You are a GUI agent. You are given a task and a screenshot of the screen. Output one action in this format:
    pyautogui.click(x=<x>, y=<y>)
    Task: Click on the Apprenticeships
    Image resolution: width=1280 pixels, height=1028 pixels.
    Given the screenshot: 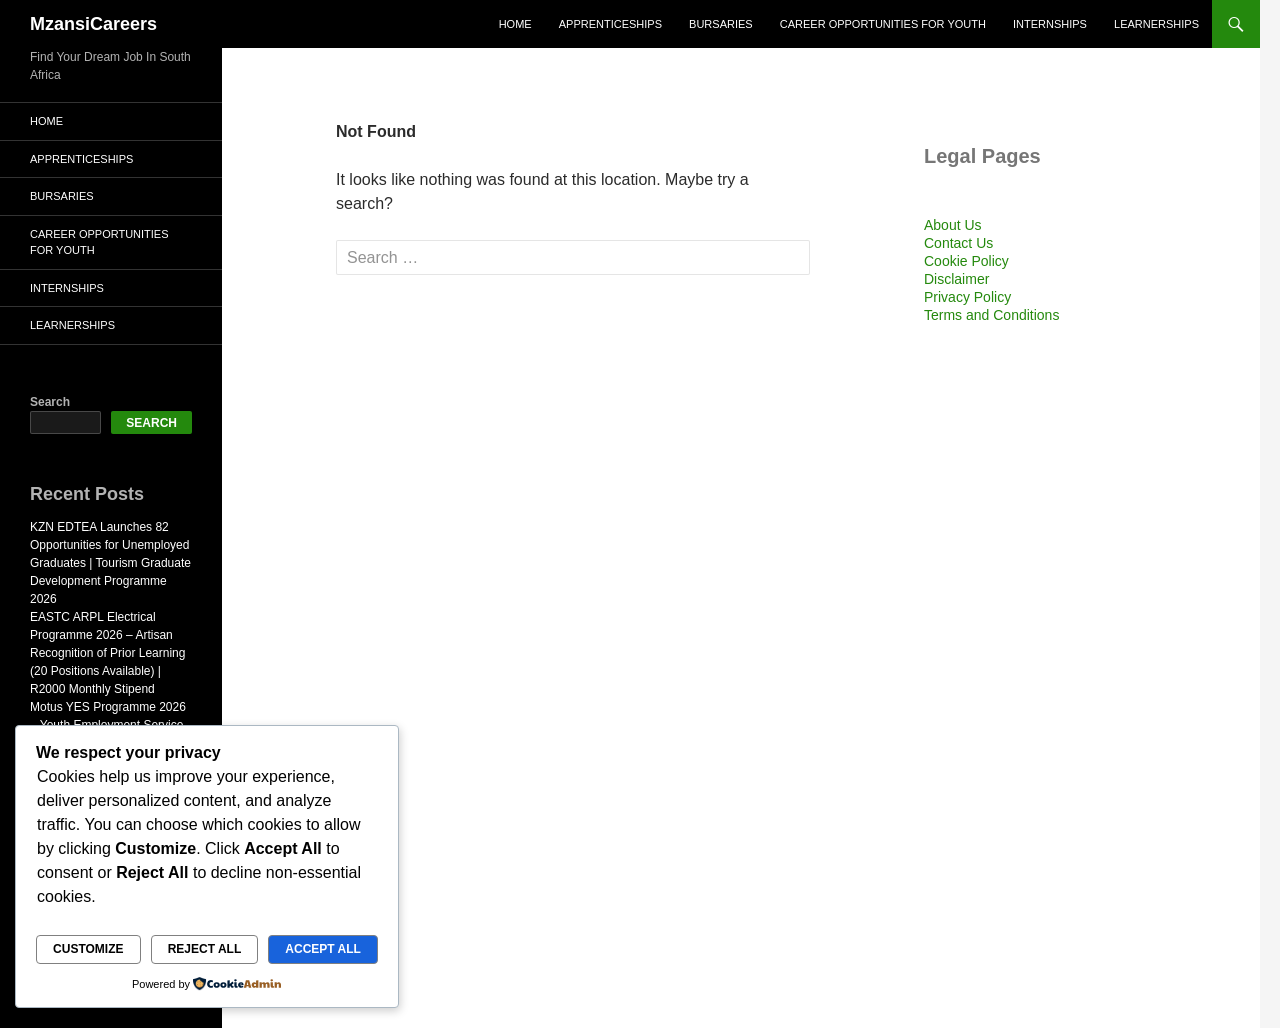 What is the action you would take?
    pyautogui.click(x=610, y=24)
    